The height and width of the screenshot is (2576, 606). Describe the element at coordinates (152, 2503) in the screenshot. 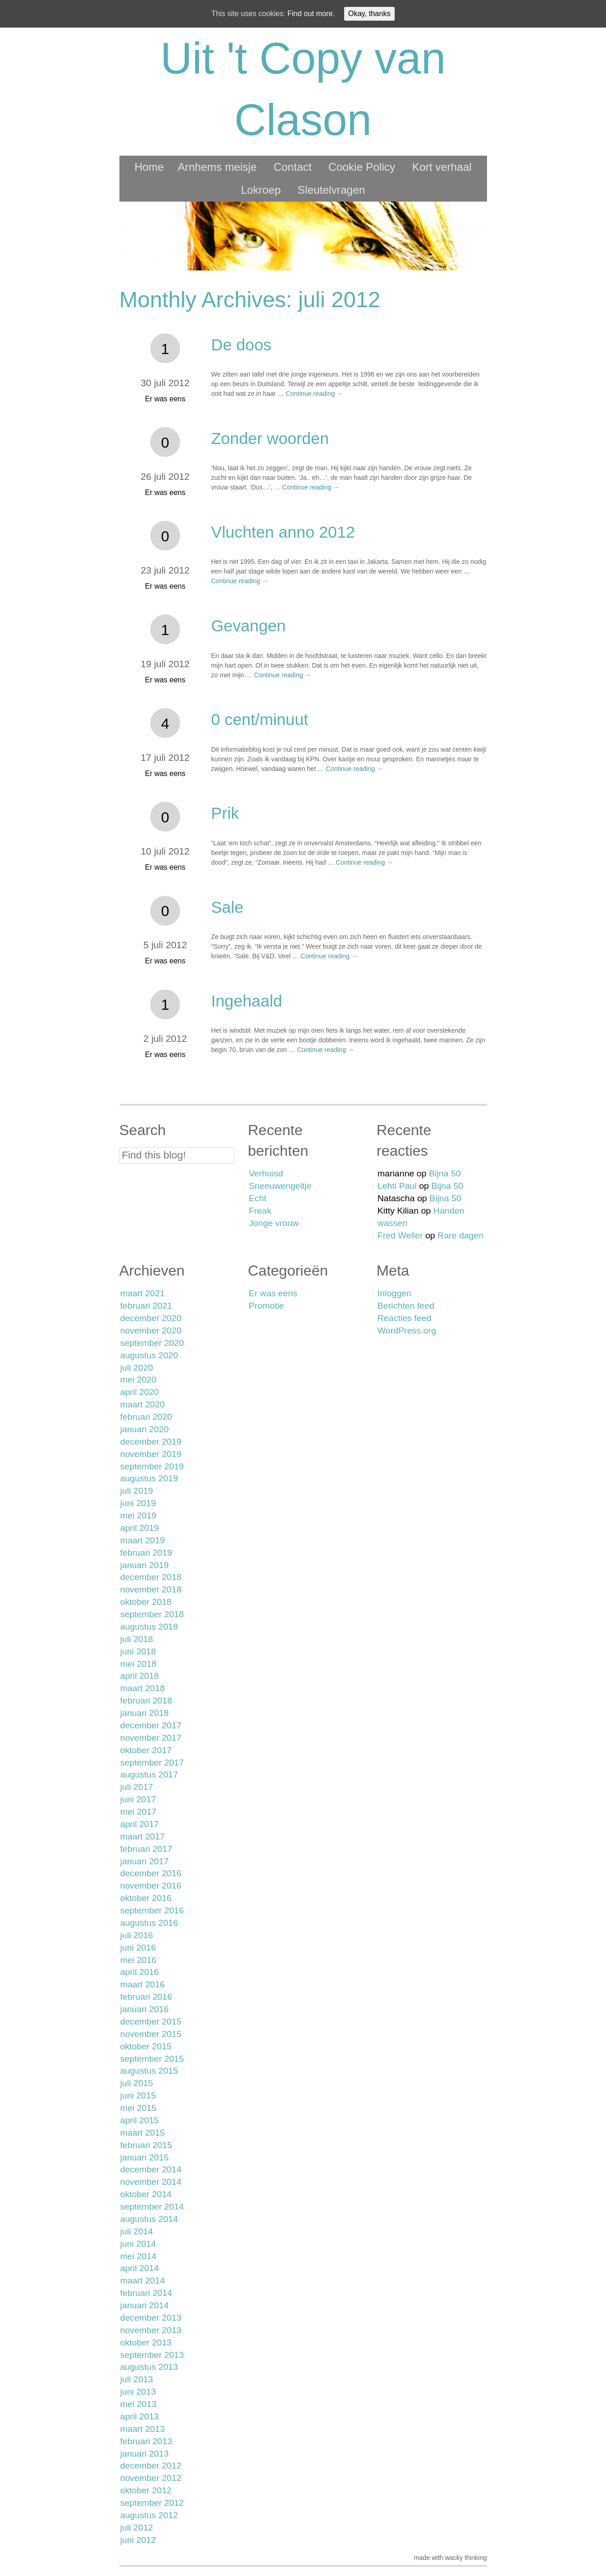

I see `september 2012` at that location.